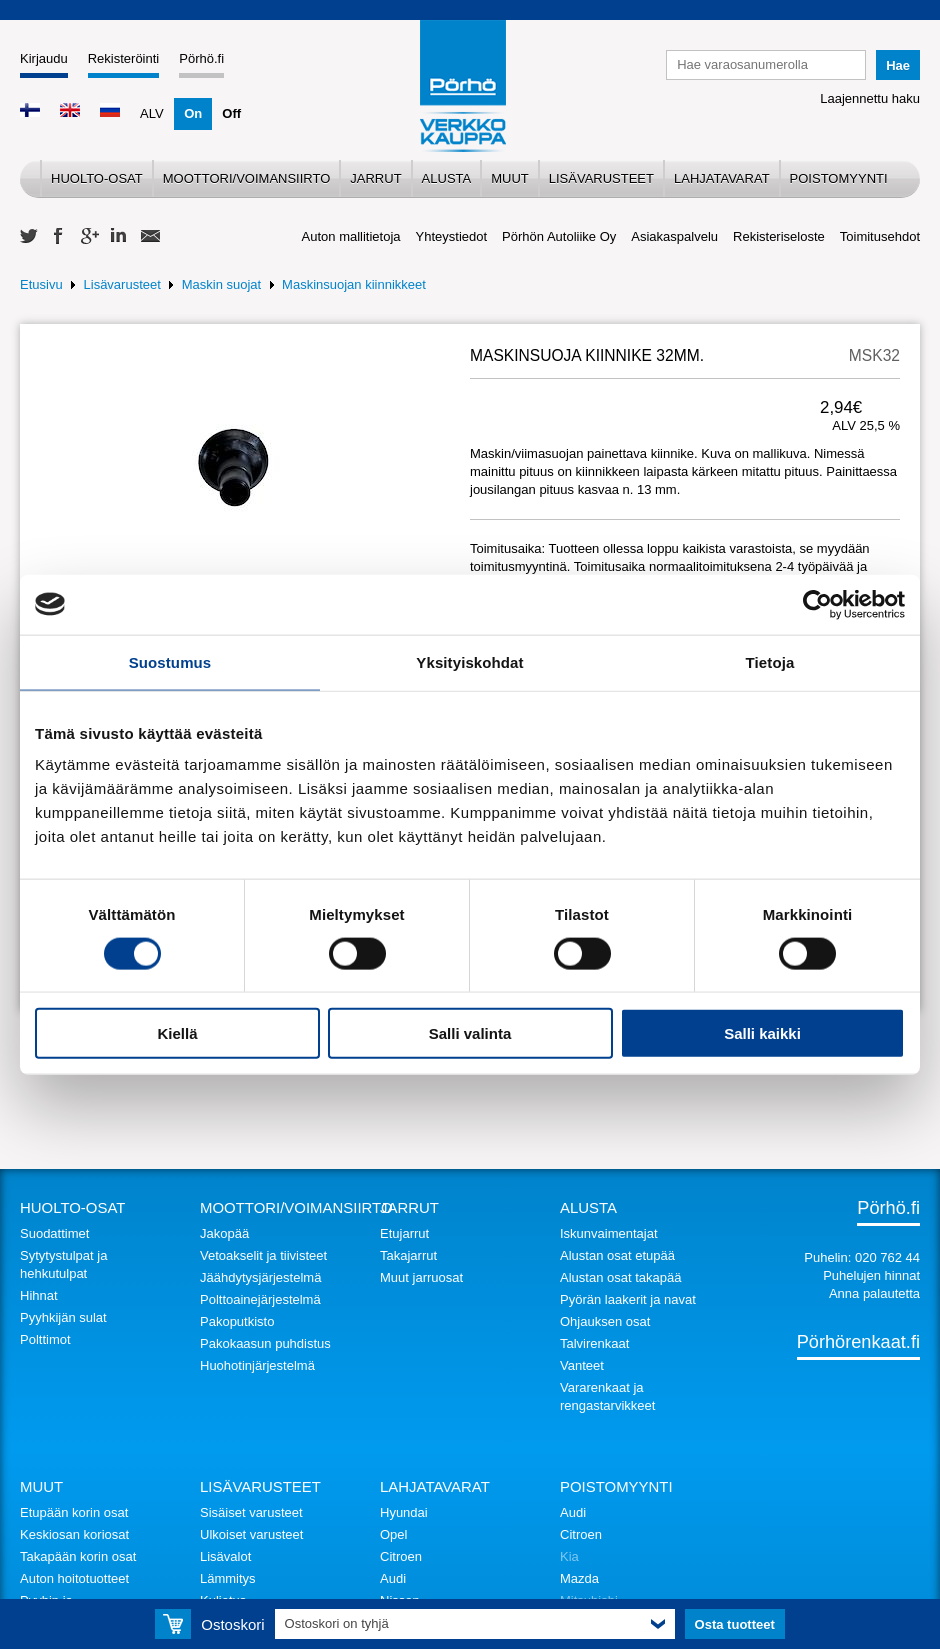  What do you see at coordinates (177, 1033) in the screenshot?
I see `Kiellä` at bounding box center [177, 1033].